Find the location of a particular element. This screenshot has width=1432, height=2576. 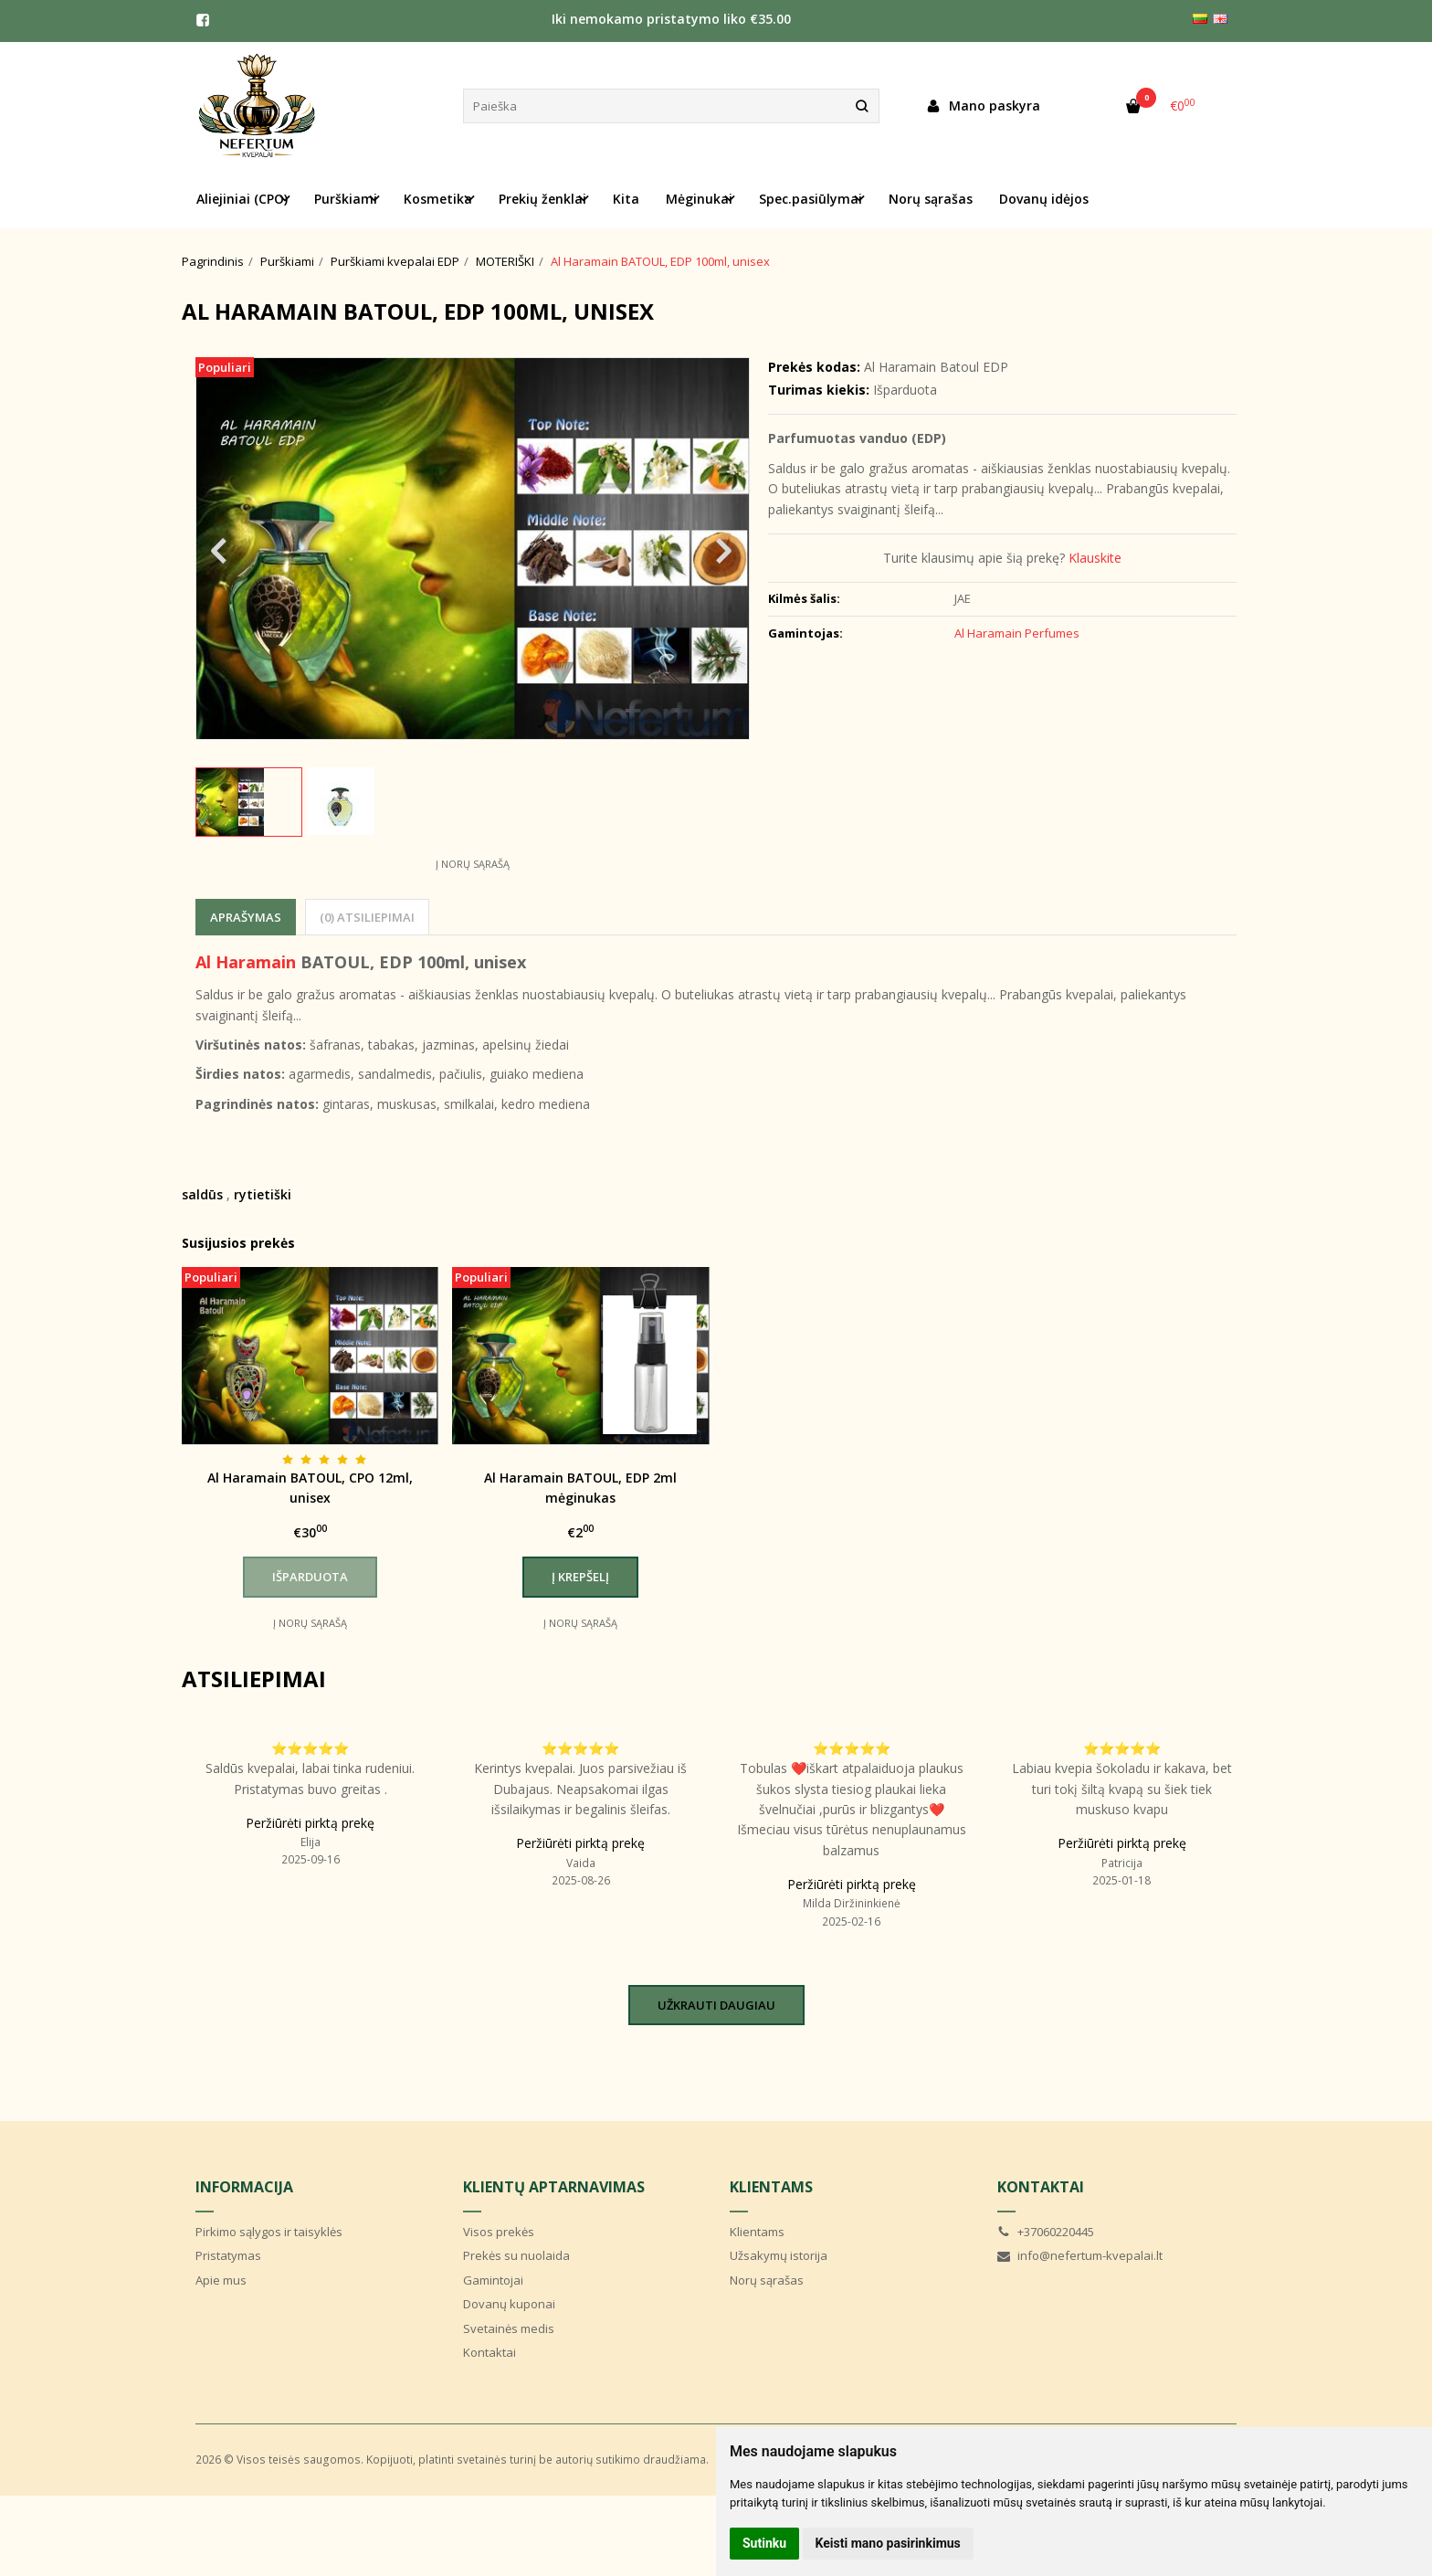

Į norų sąrašą is located at coordinates (473, 864).